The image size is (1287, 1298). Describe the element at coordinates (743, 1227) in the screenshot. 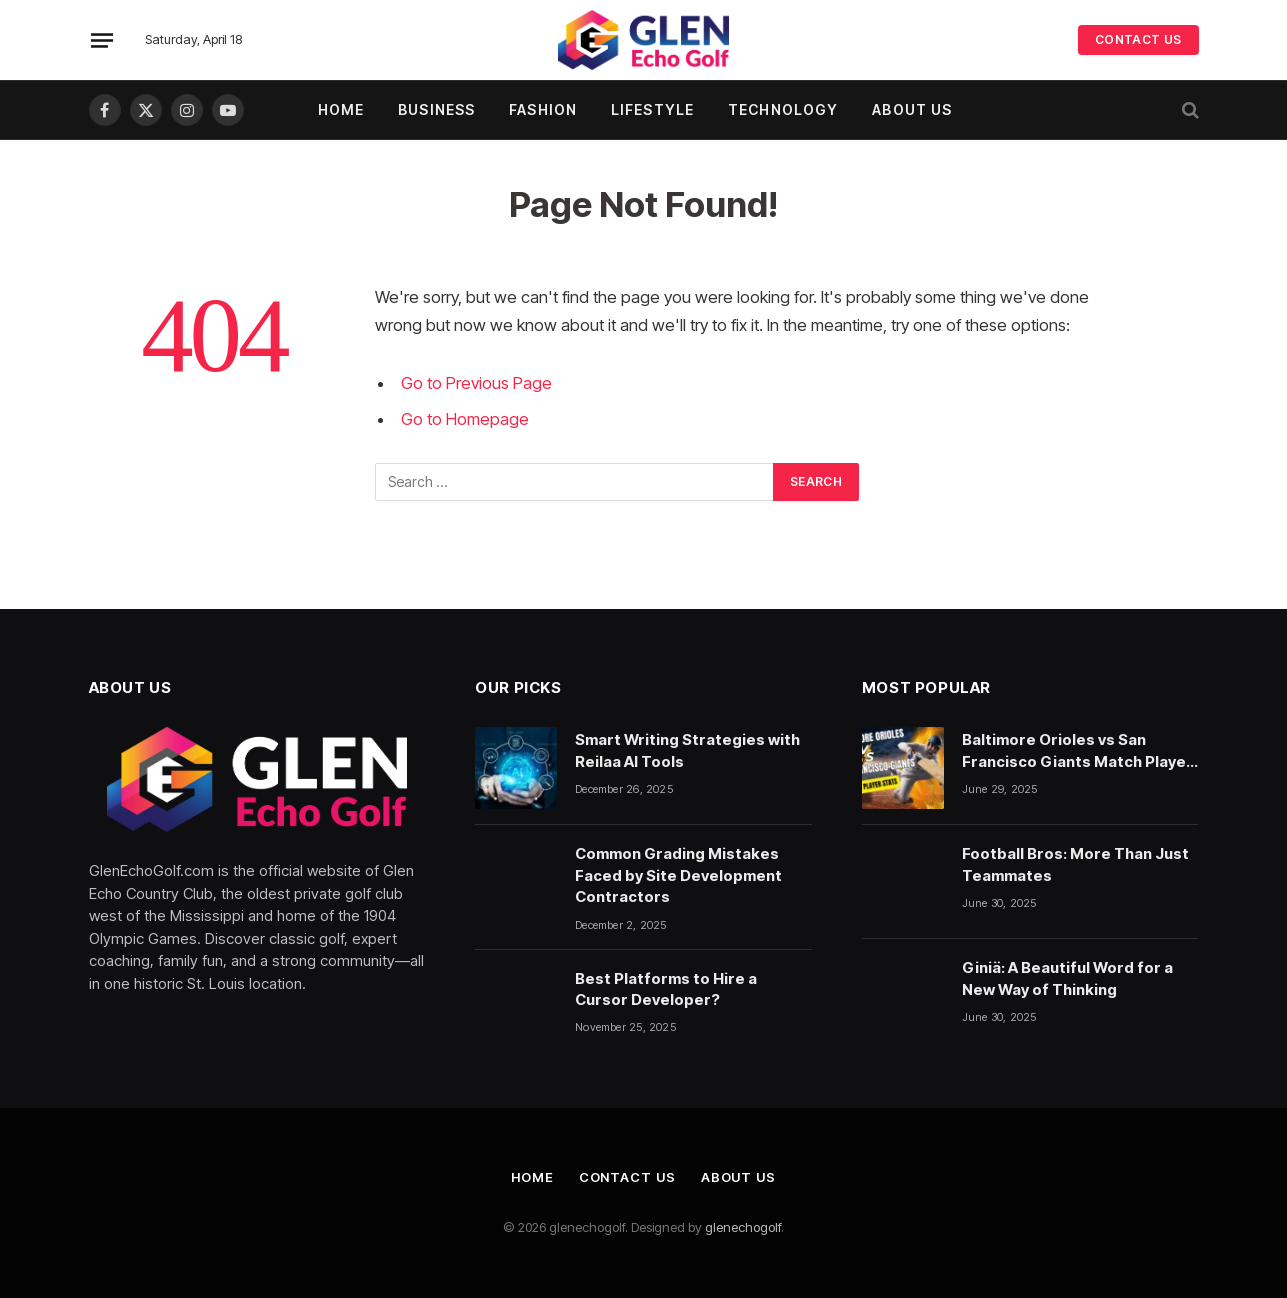

I see `glenechogolf` at that location.